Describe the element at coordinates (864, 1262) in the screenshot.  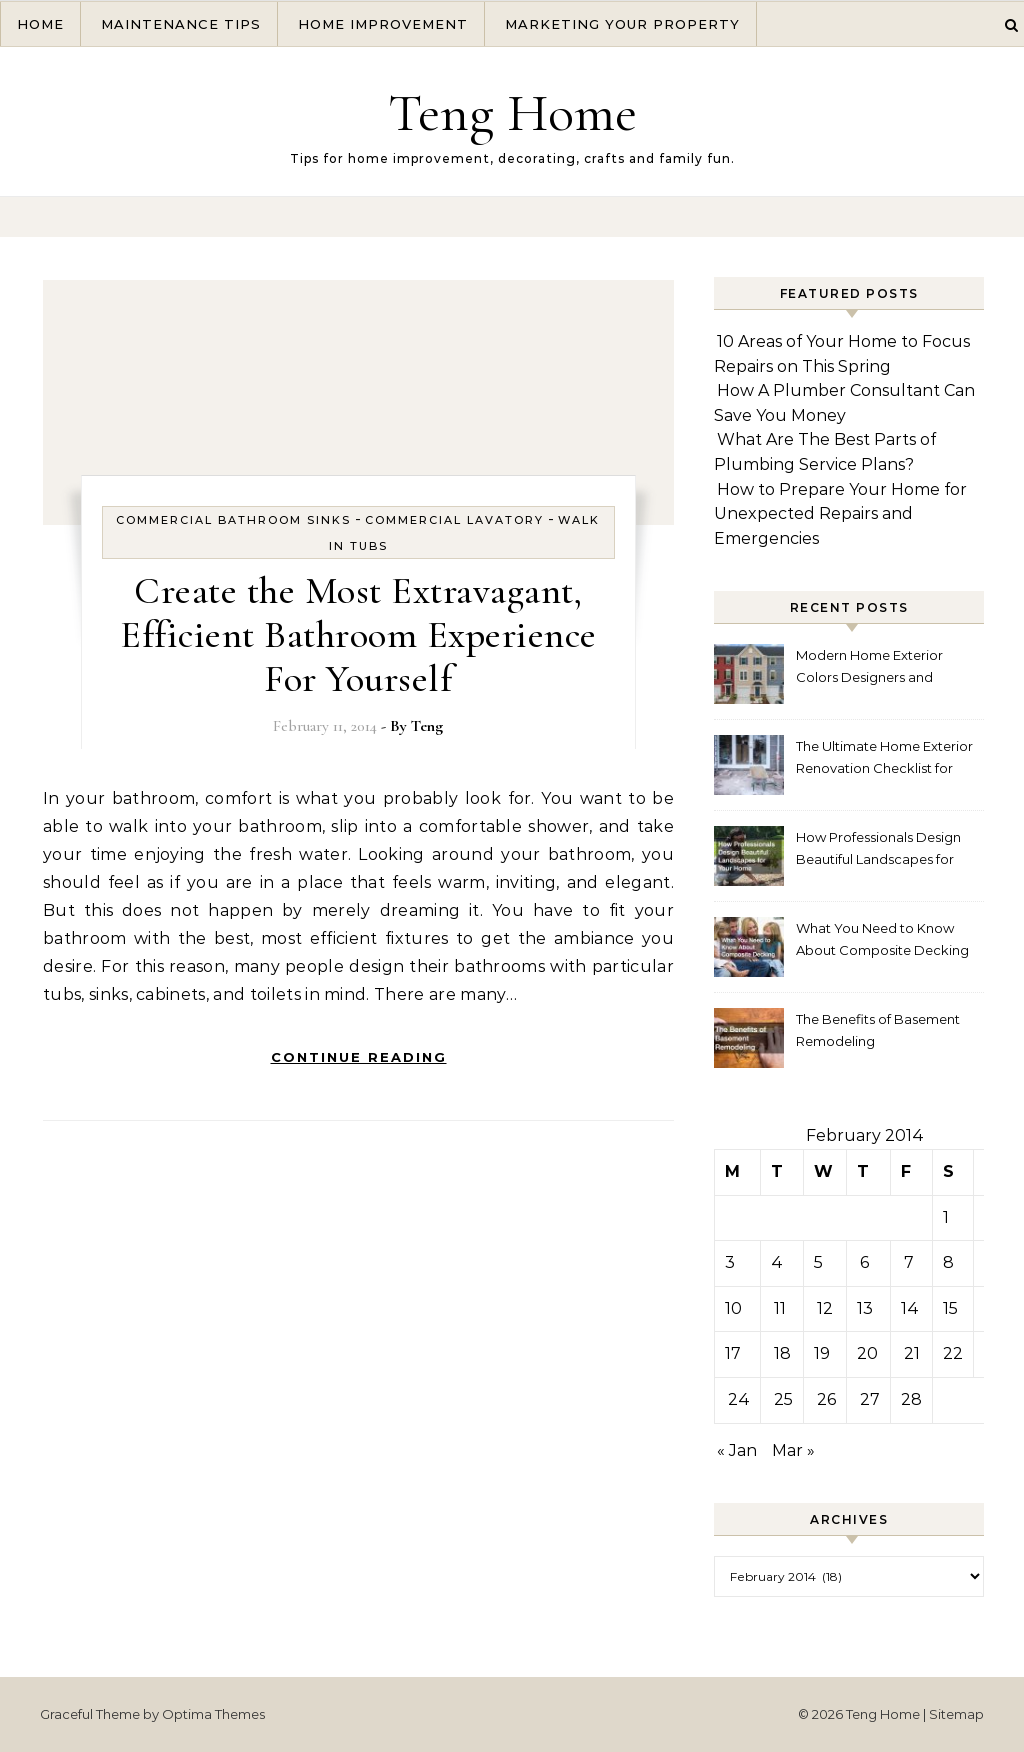
I see `6 [Posts published on February 6, 2014]` at that location.